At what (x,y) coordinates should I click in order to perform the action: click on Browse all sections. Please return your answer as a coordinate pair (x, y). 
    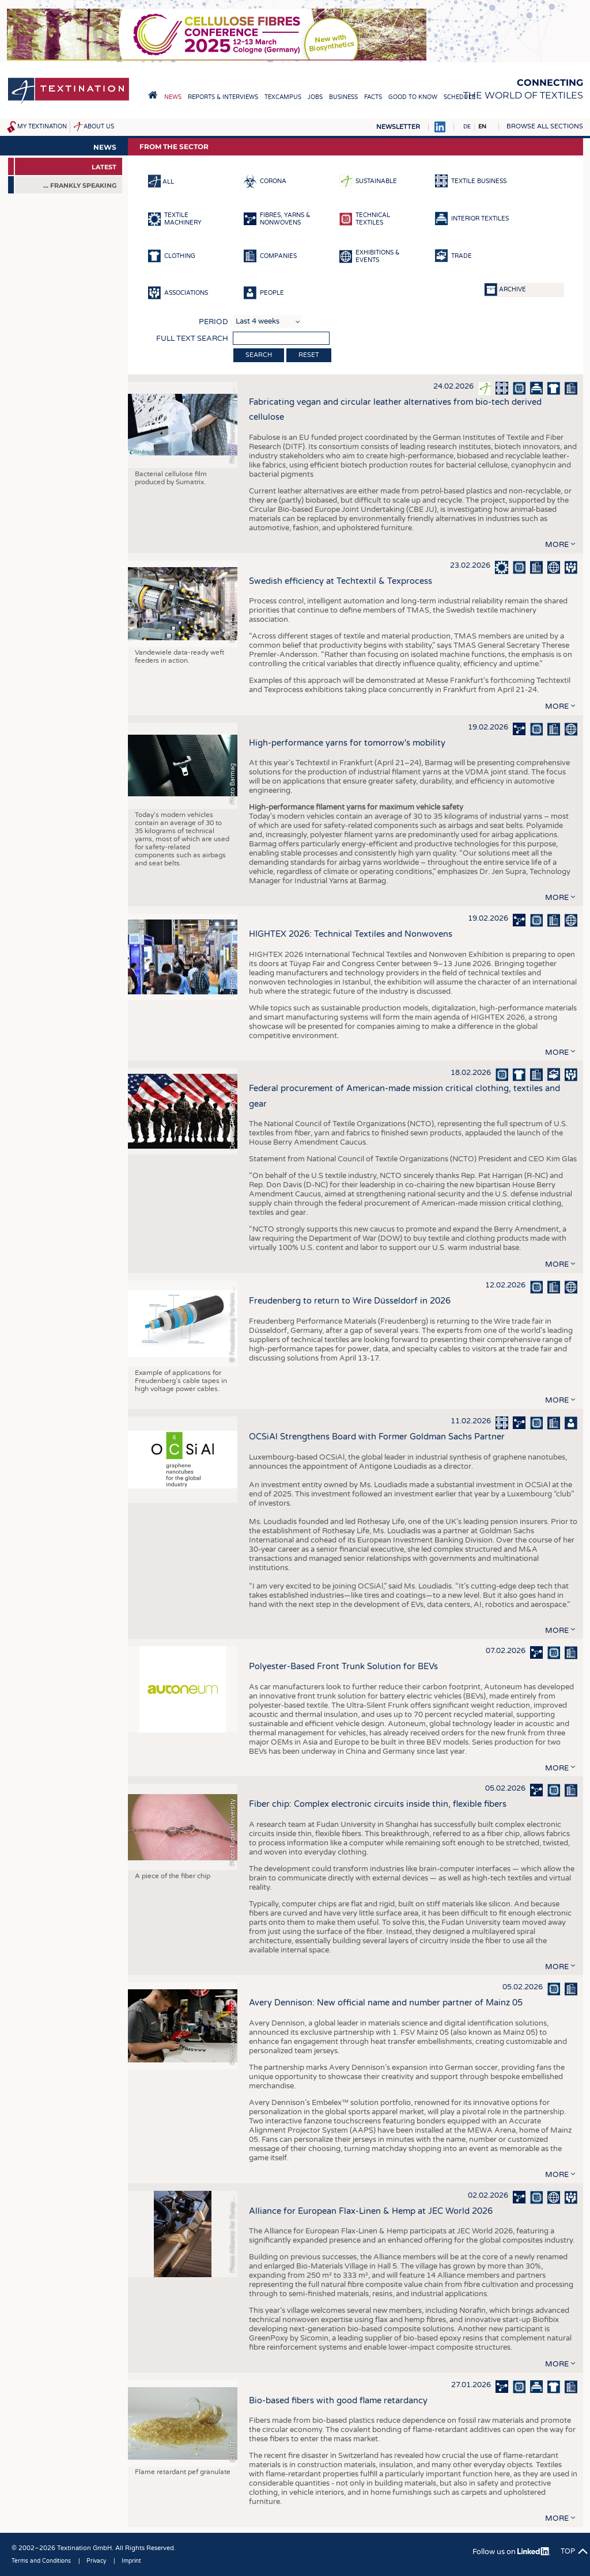
    Looking at the image, I should click on (544, 126).